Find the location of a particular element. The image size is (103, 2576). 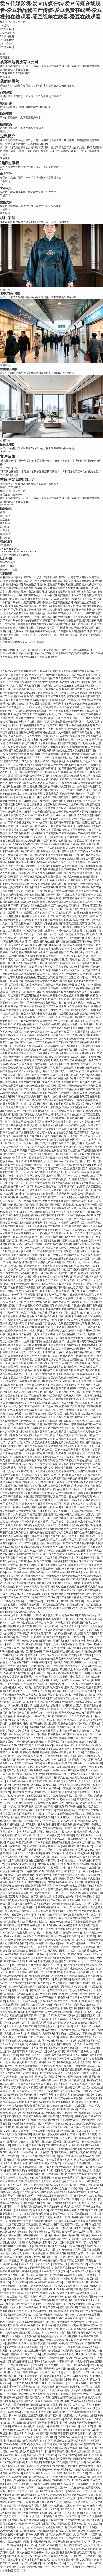

狼友电影院 is located at coordinates (6, 1943).